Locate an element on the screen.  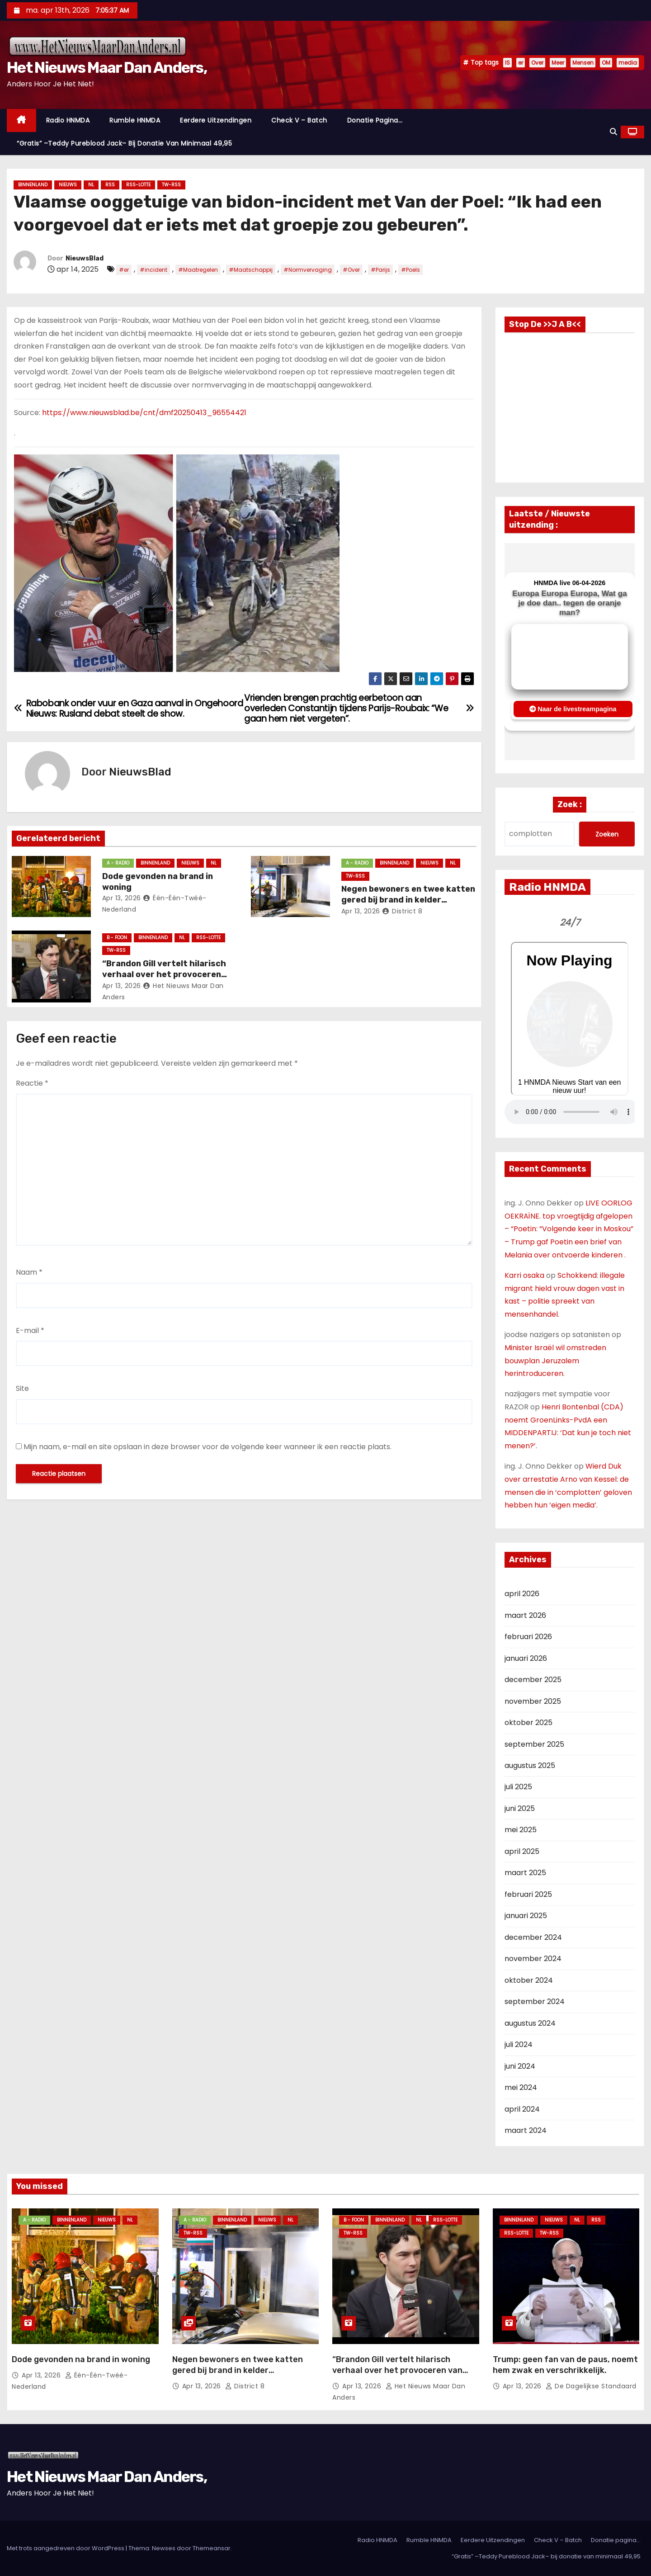
Mensen is located at coordinates (583, 62).